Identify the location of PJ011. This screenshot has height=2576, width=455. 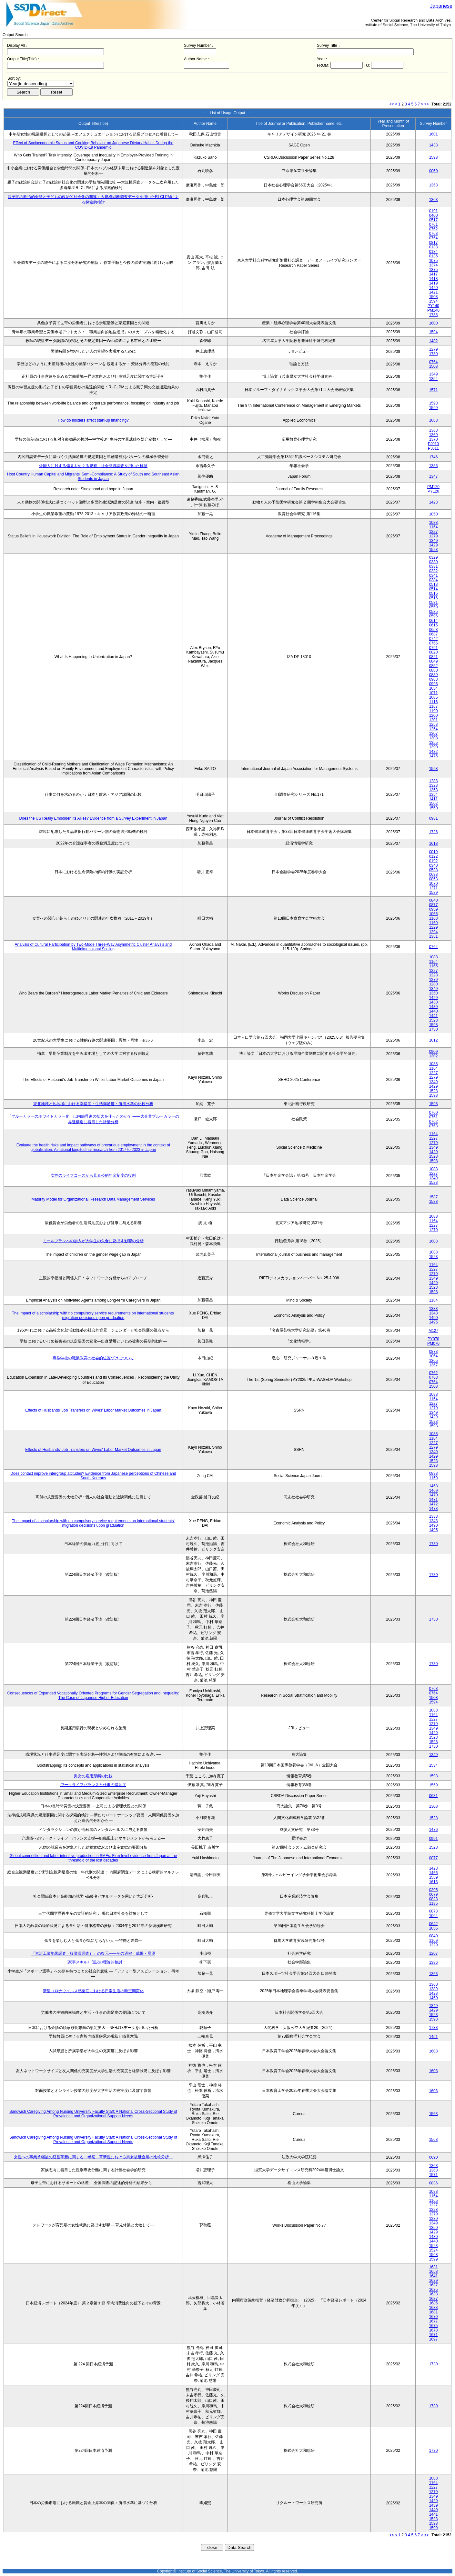
(433, 448).